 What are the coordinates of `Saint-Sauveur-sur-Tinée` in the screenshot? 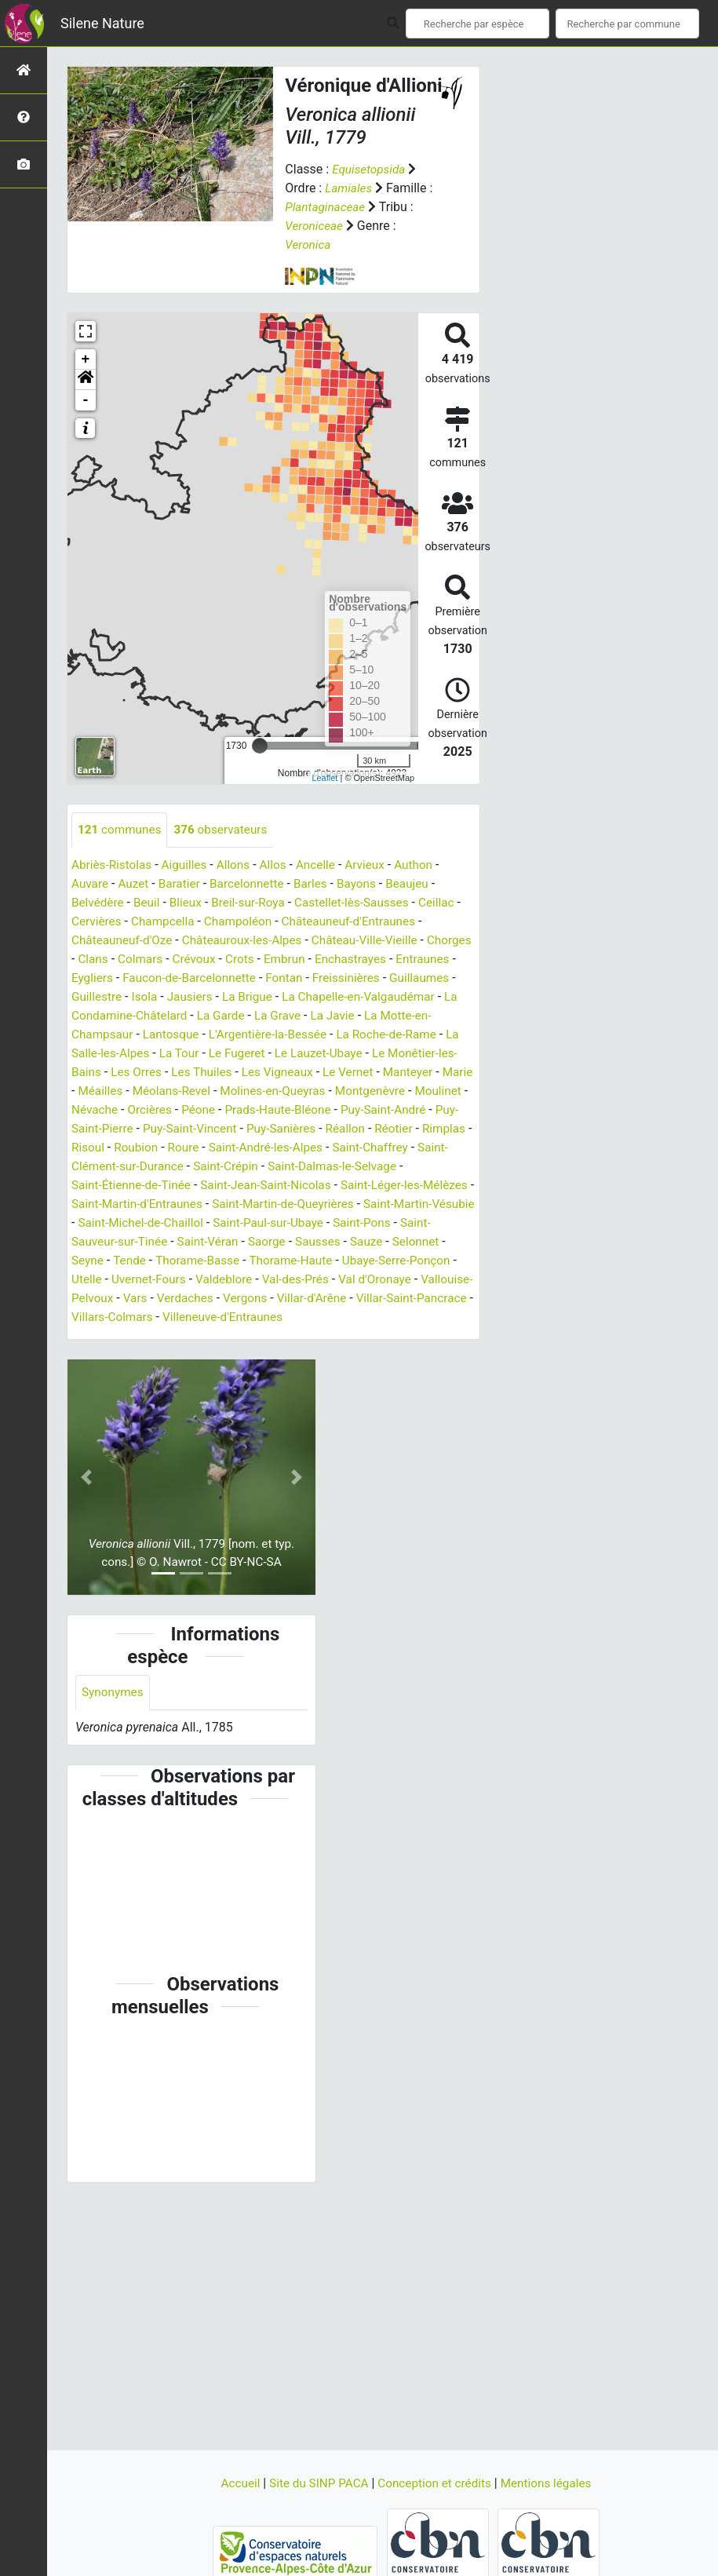 It's located at (384, 1242).